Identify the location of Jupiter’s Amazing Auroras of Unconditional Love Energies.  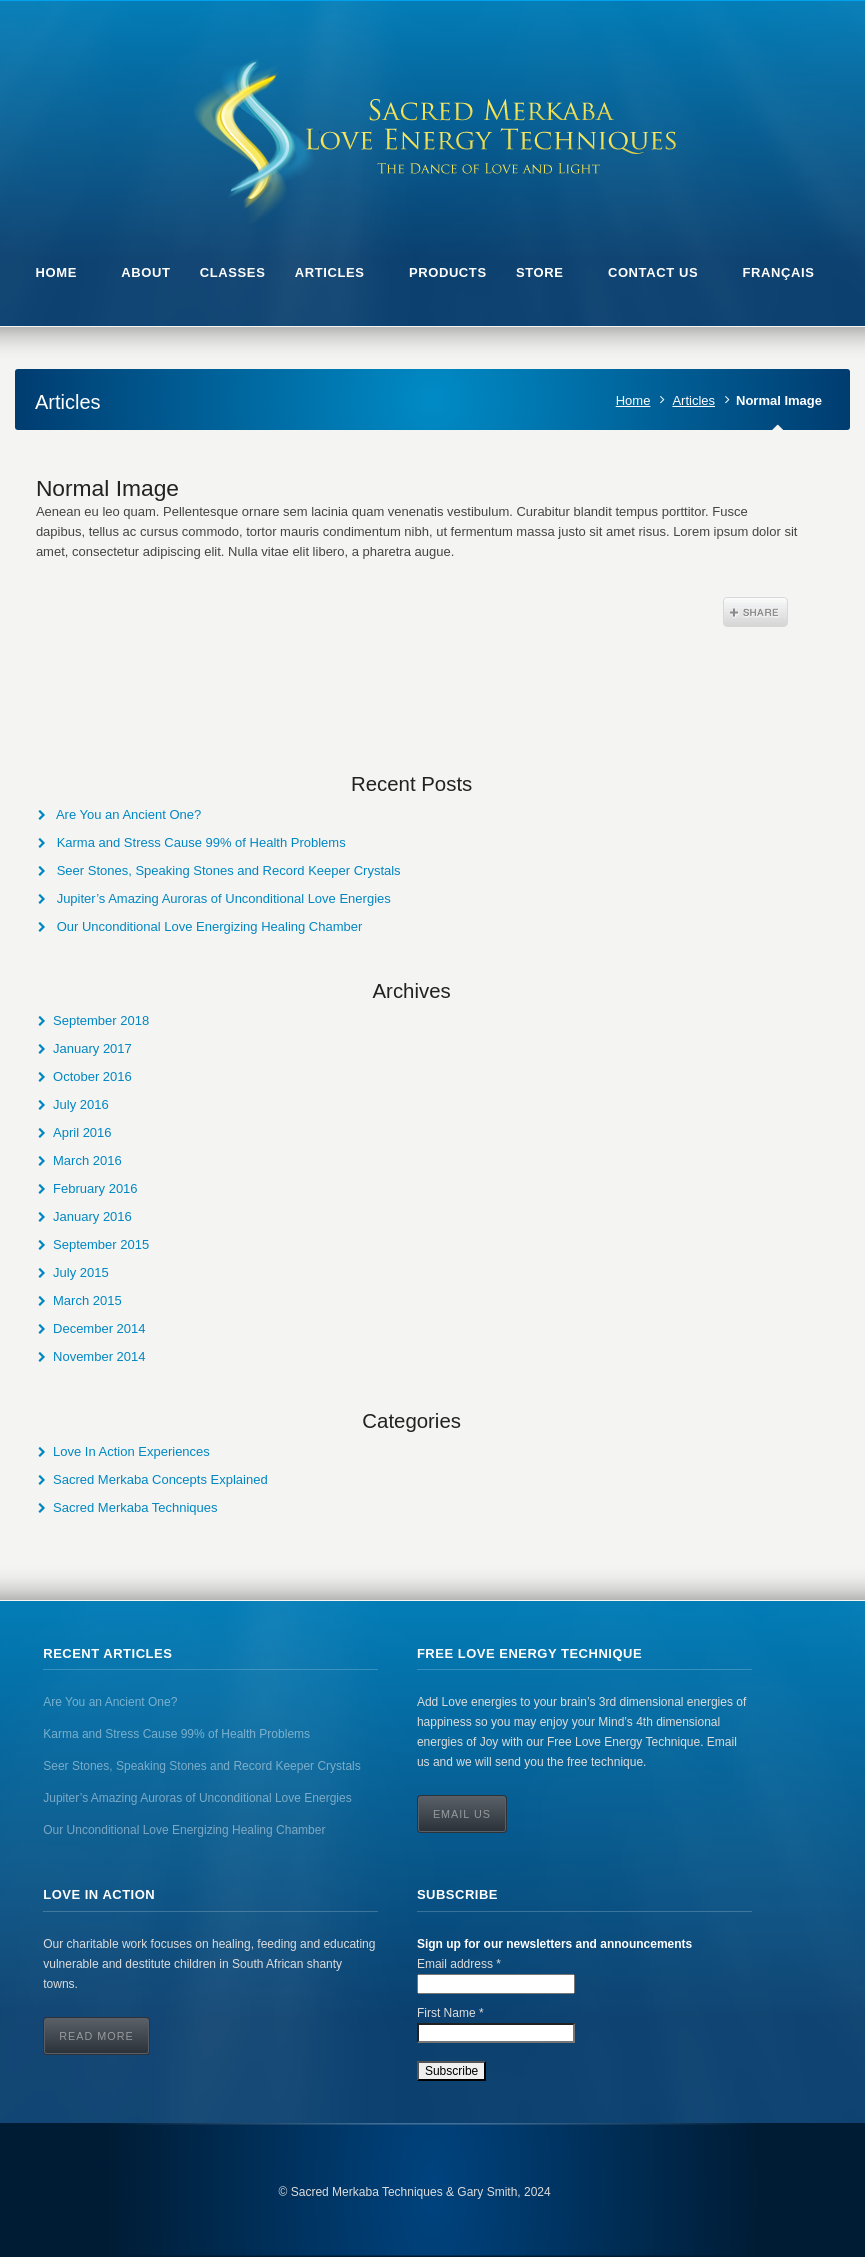
(224, 898).